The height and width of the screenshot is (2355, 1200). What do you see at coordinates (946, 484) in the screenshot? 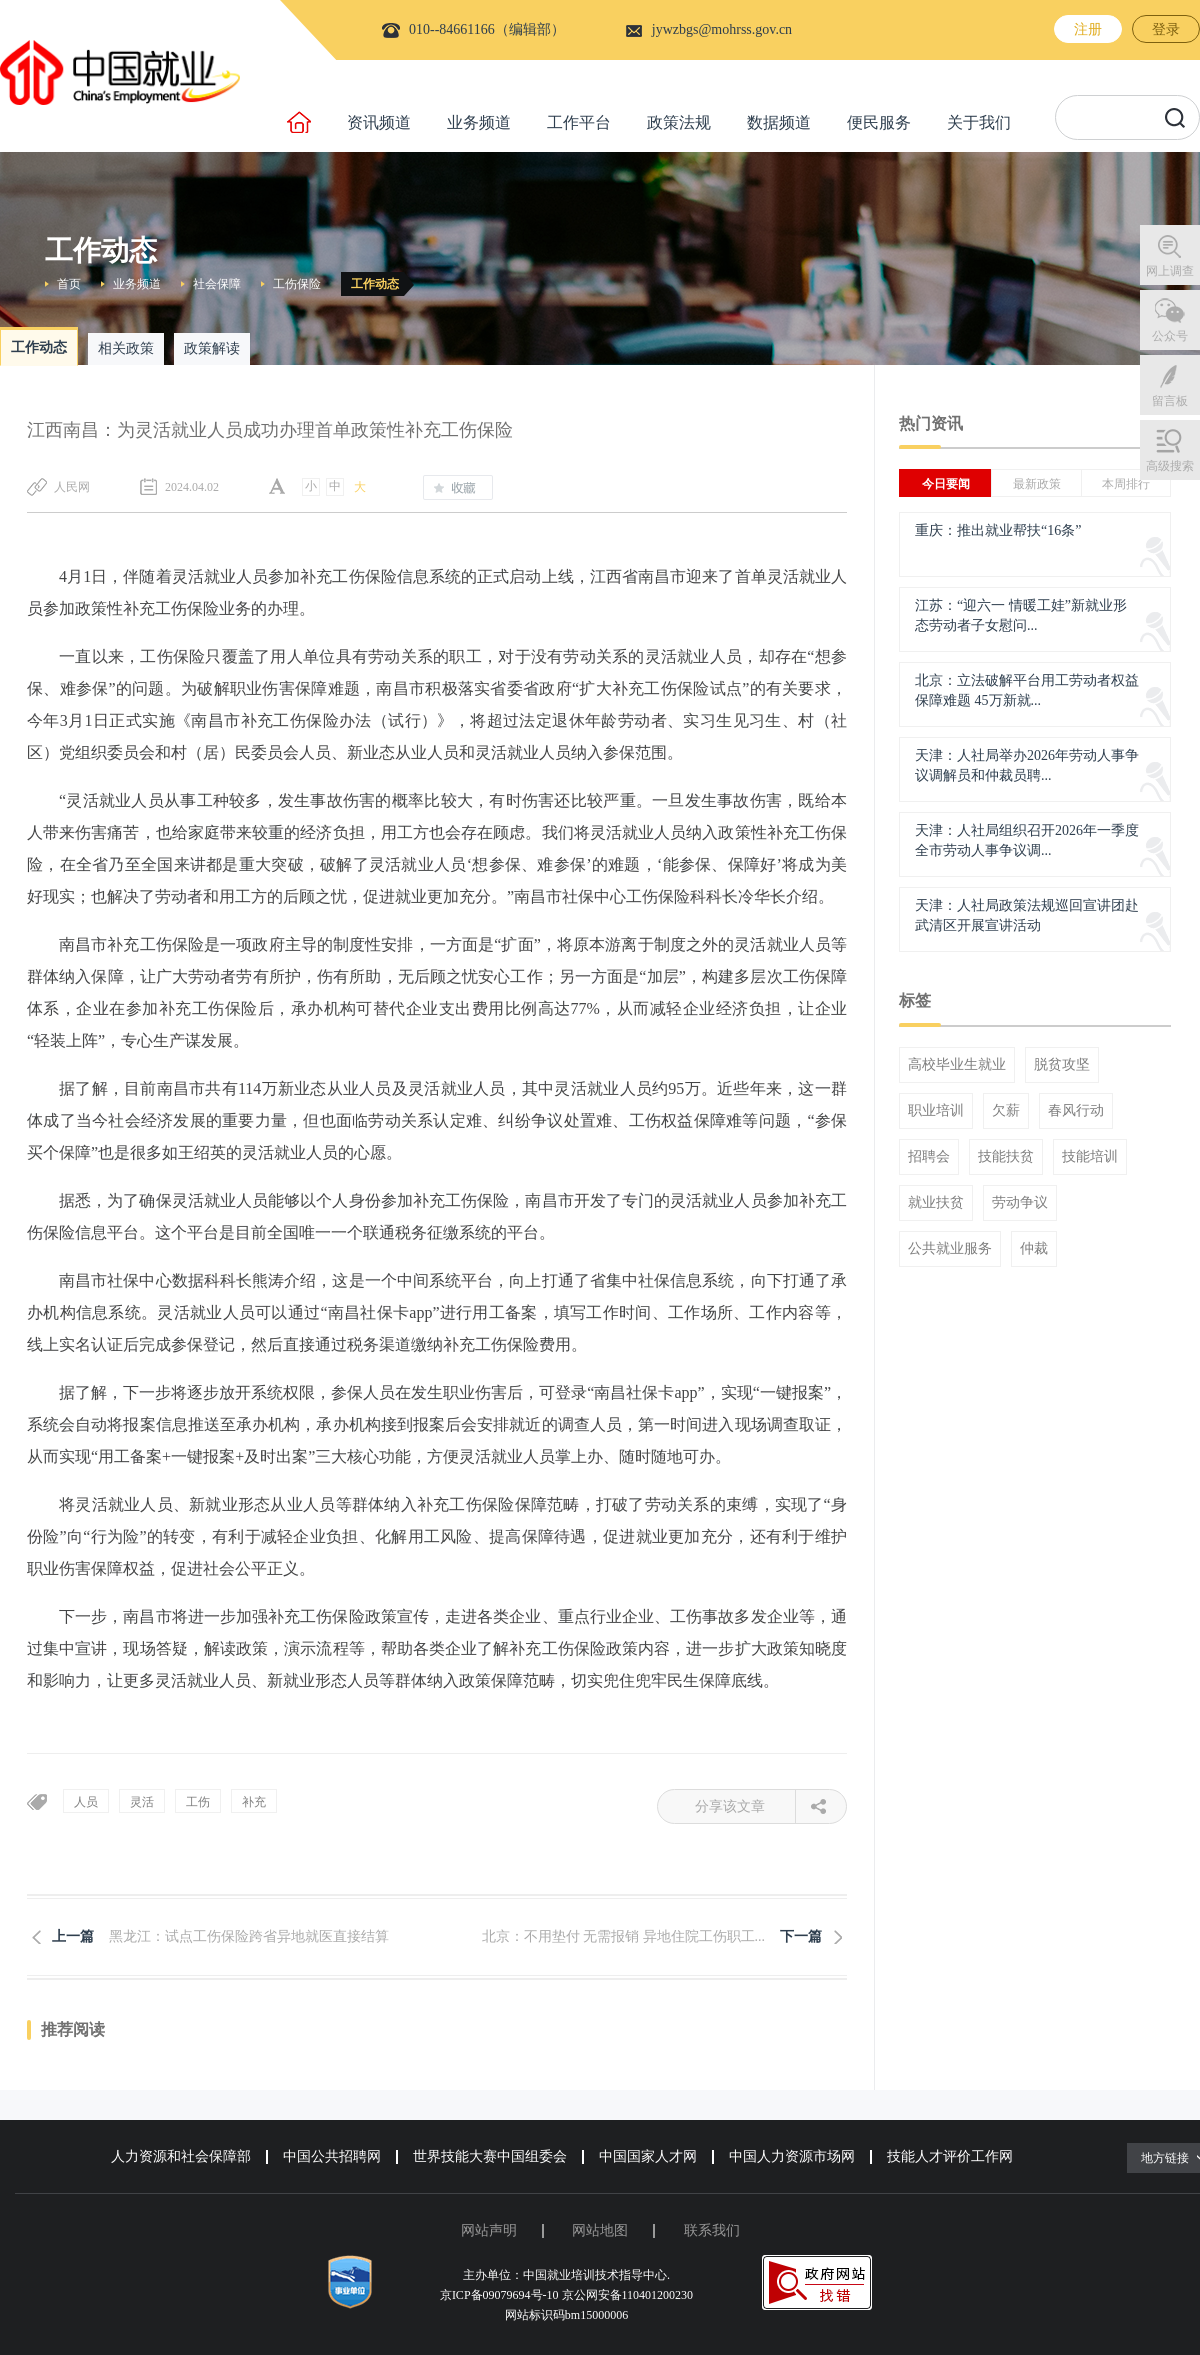
I see `今日要闻` at bounding box center [946, 484].